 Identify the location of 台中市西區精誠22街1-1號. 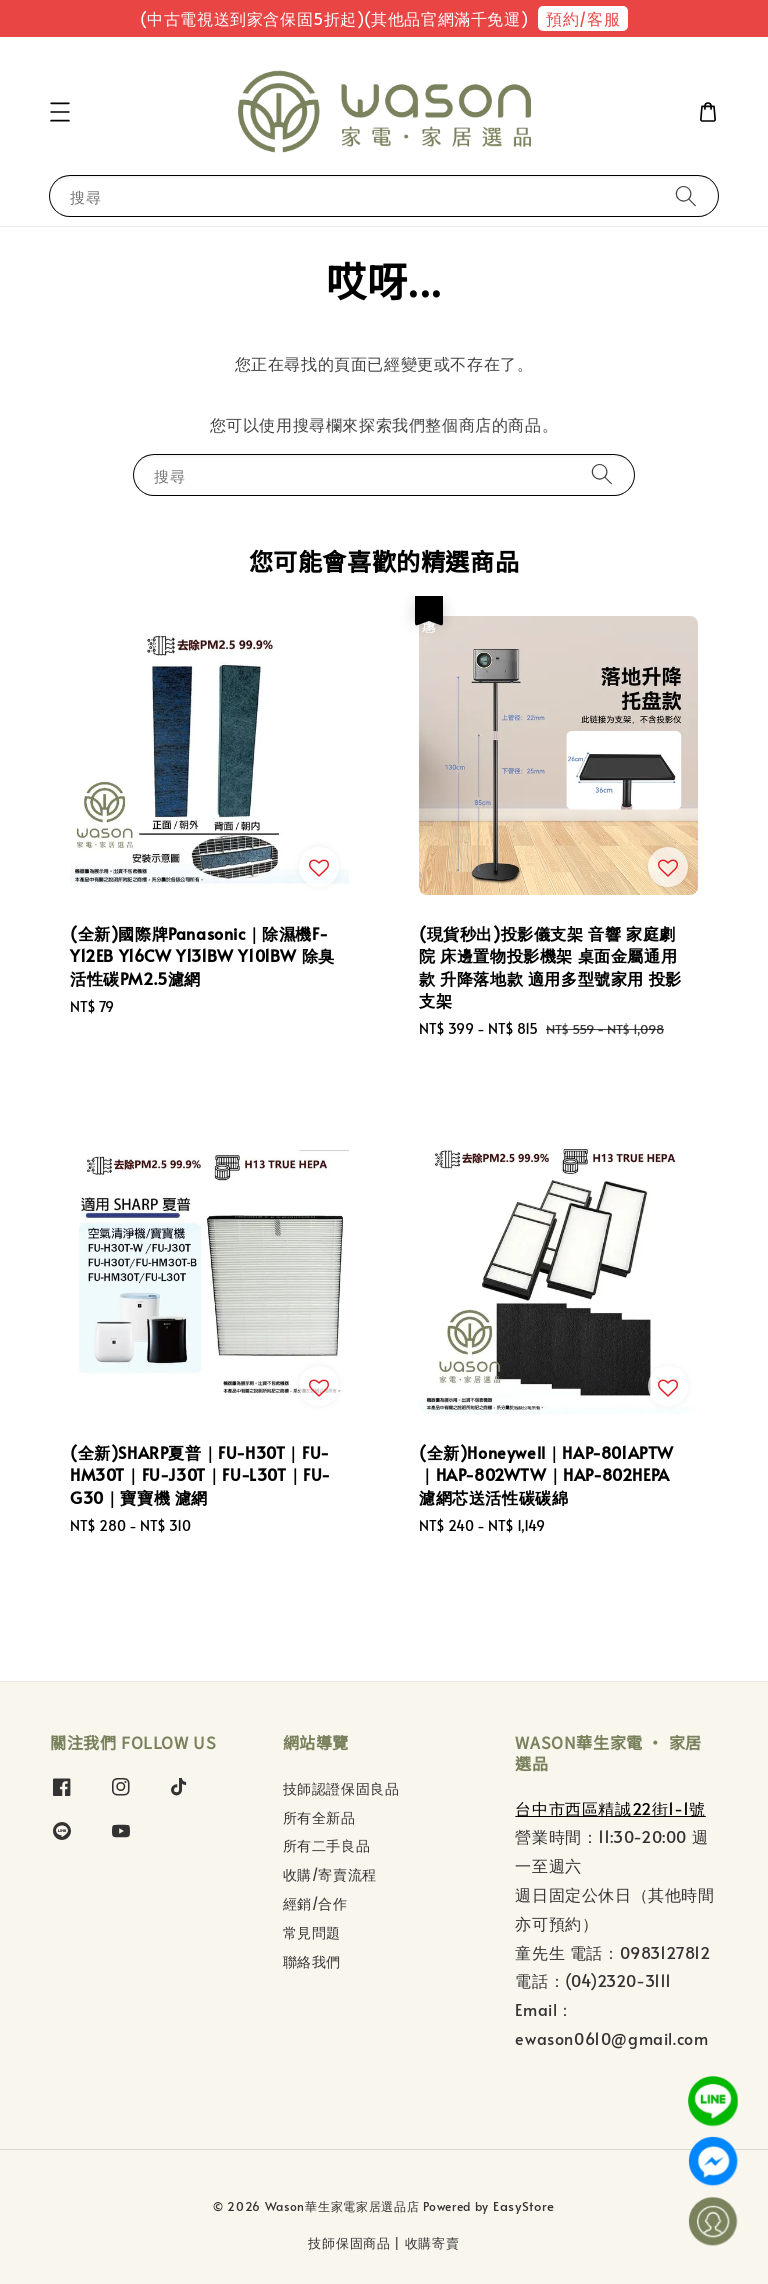
(610, 1808).